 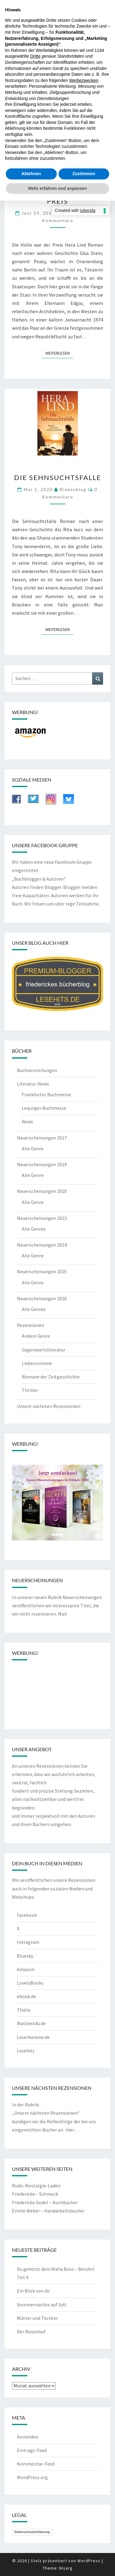 What do you see at coordinates (34, 1229) in the screenshot?
I see `Alle Genres` at bounding box center [34, 1229].